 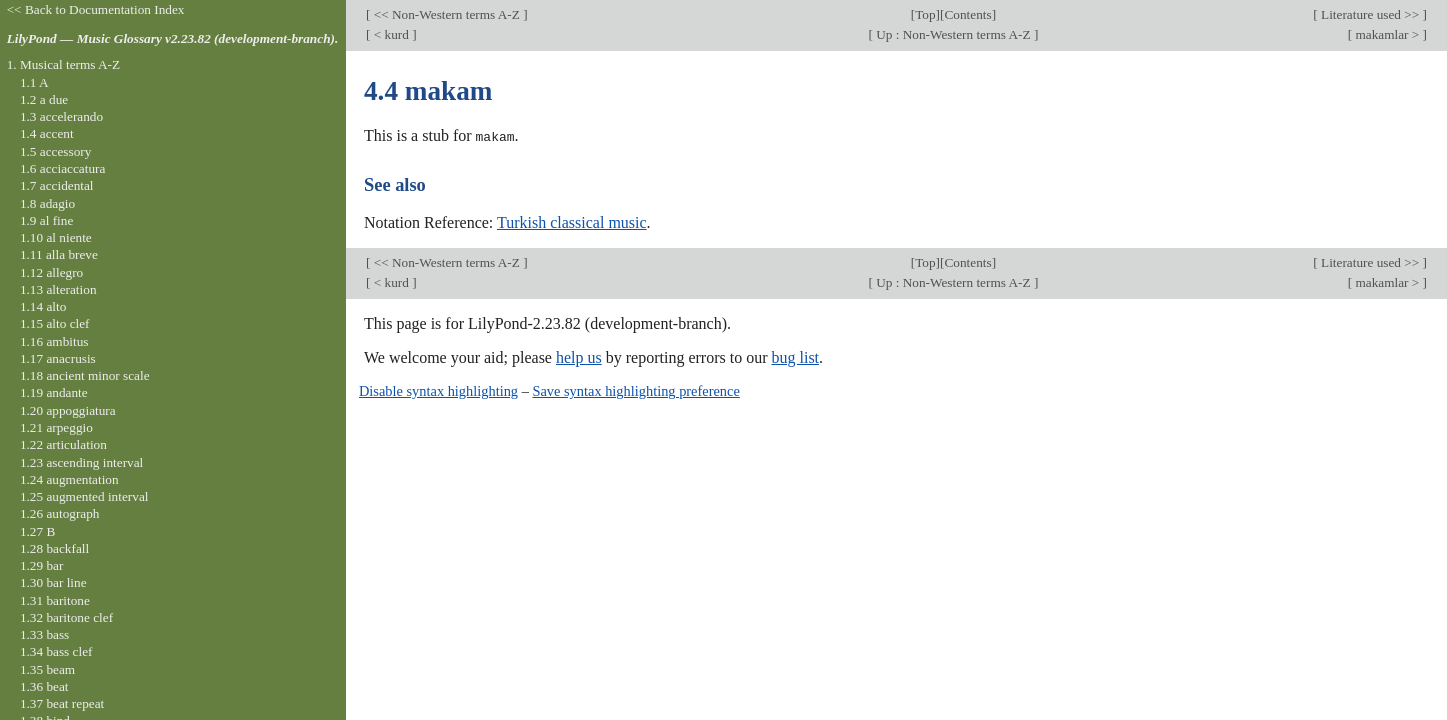 What do you see at coordinates (579, 357) in the screenshot?
I see `help us` at bounding box center [579, 357].